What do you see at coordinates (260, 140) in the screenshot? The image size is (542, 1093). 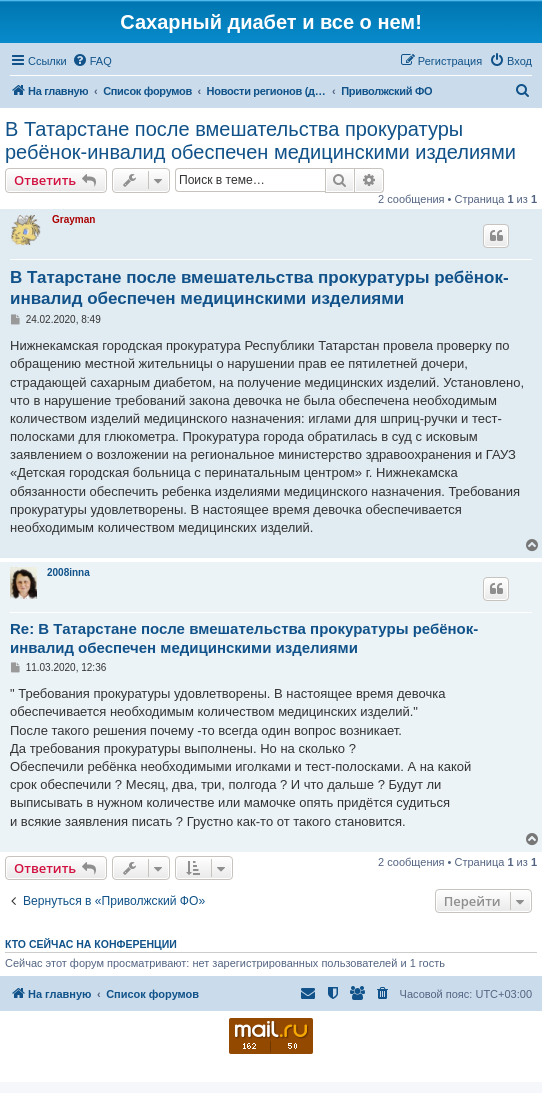 I see `В Татарстане после вмешательства прокуратуры ребёнок-инвалид обеспечен медицинскими изделиями` at bounding box center [260, 140].